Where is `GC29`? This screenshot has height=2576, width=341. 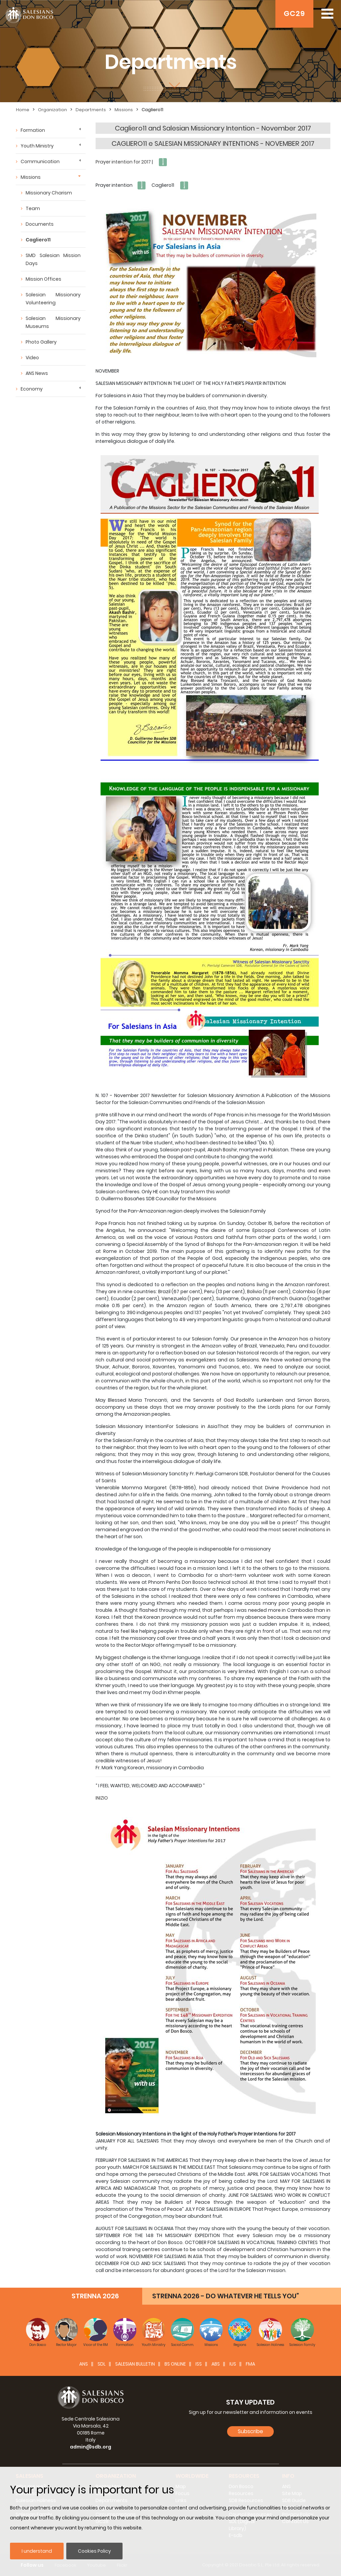
GC29 is located at coordinates (294, 13).